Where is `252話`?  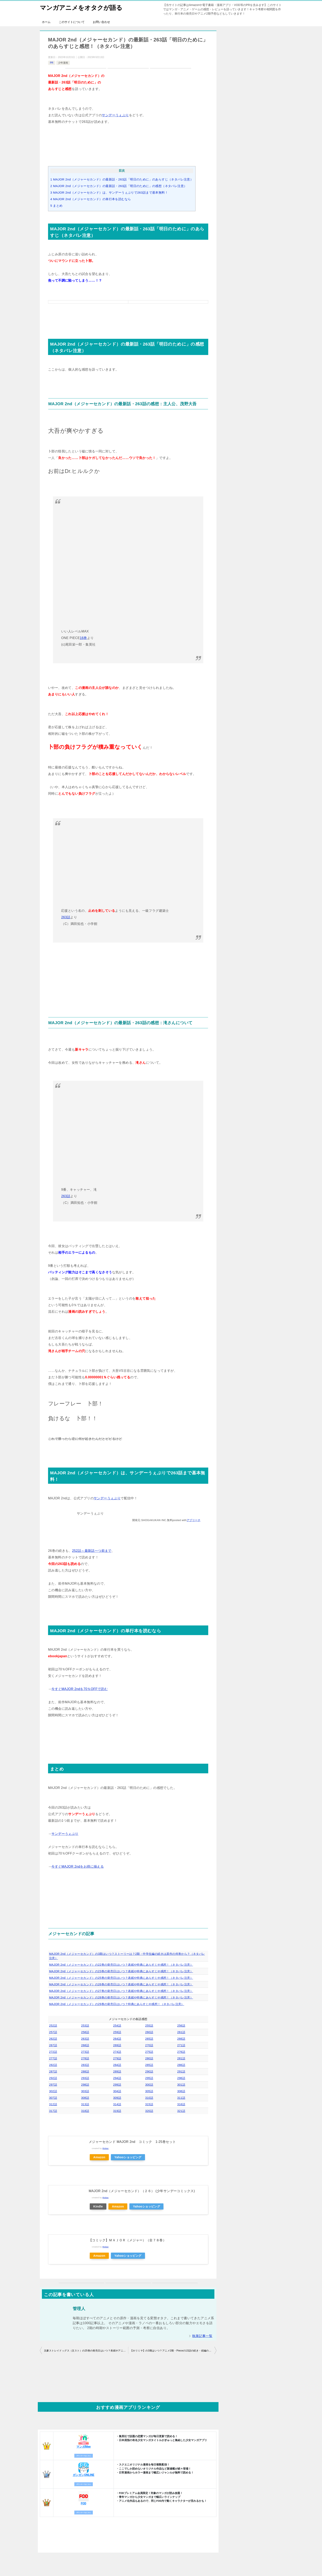 252話 is located at coordinates (53, 2025).